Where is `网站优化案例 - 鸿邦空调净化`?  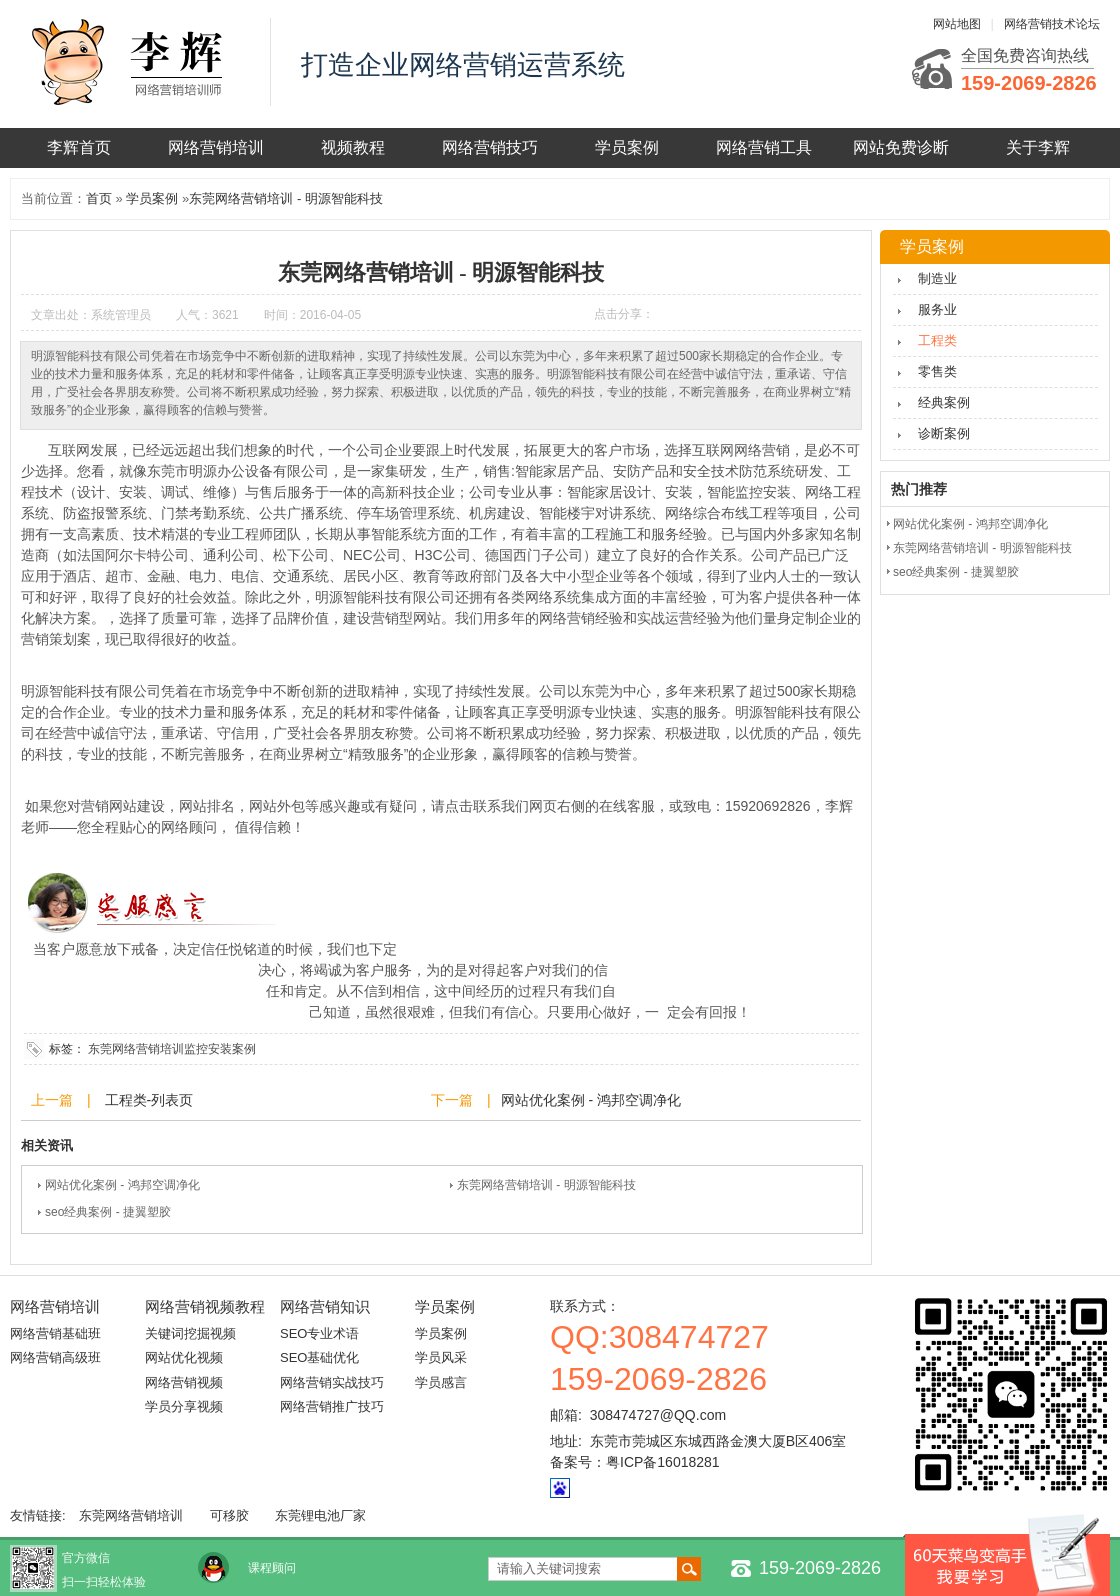
网站优化案例 - 鸿邦空调净化 is located at coordinates (591, 1100).